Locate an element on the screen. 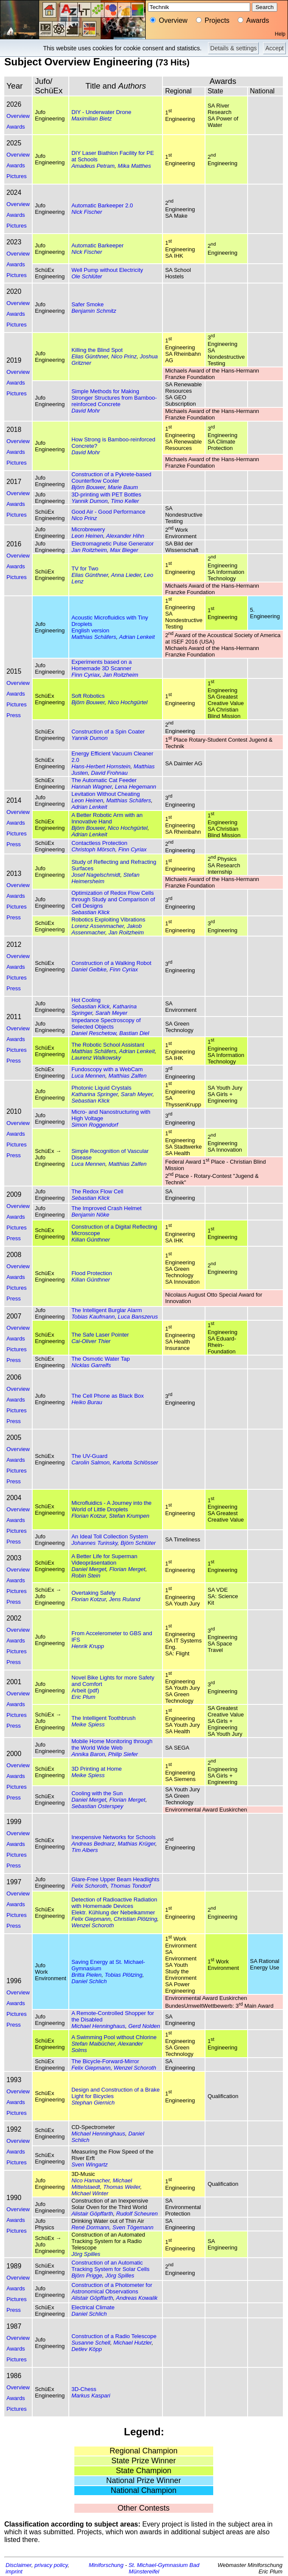  Adrian Lenkeit is located at coordinates (137, 637).